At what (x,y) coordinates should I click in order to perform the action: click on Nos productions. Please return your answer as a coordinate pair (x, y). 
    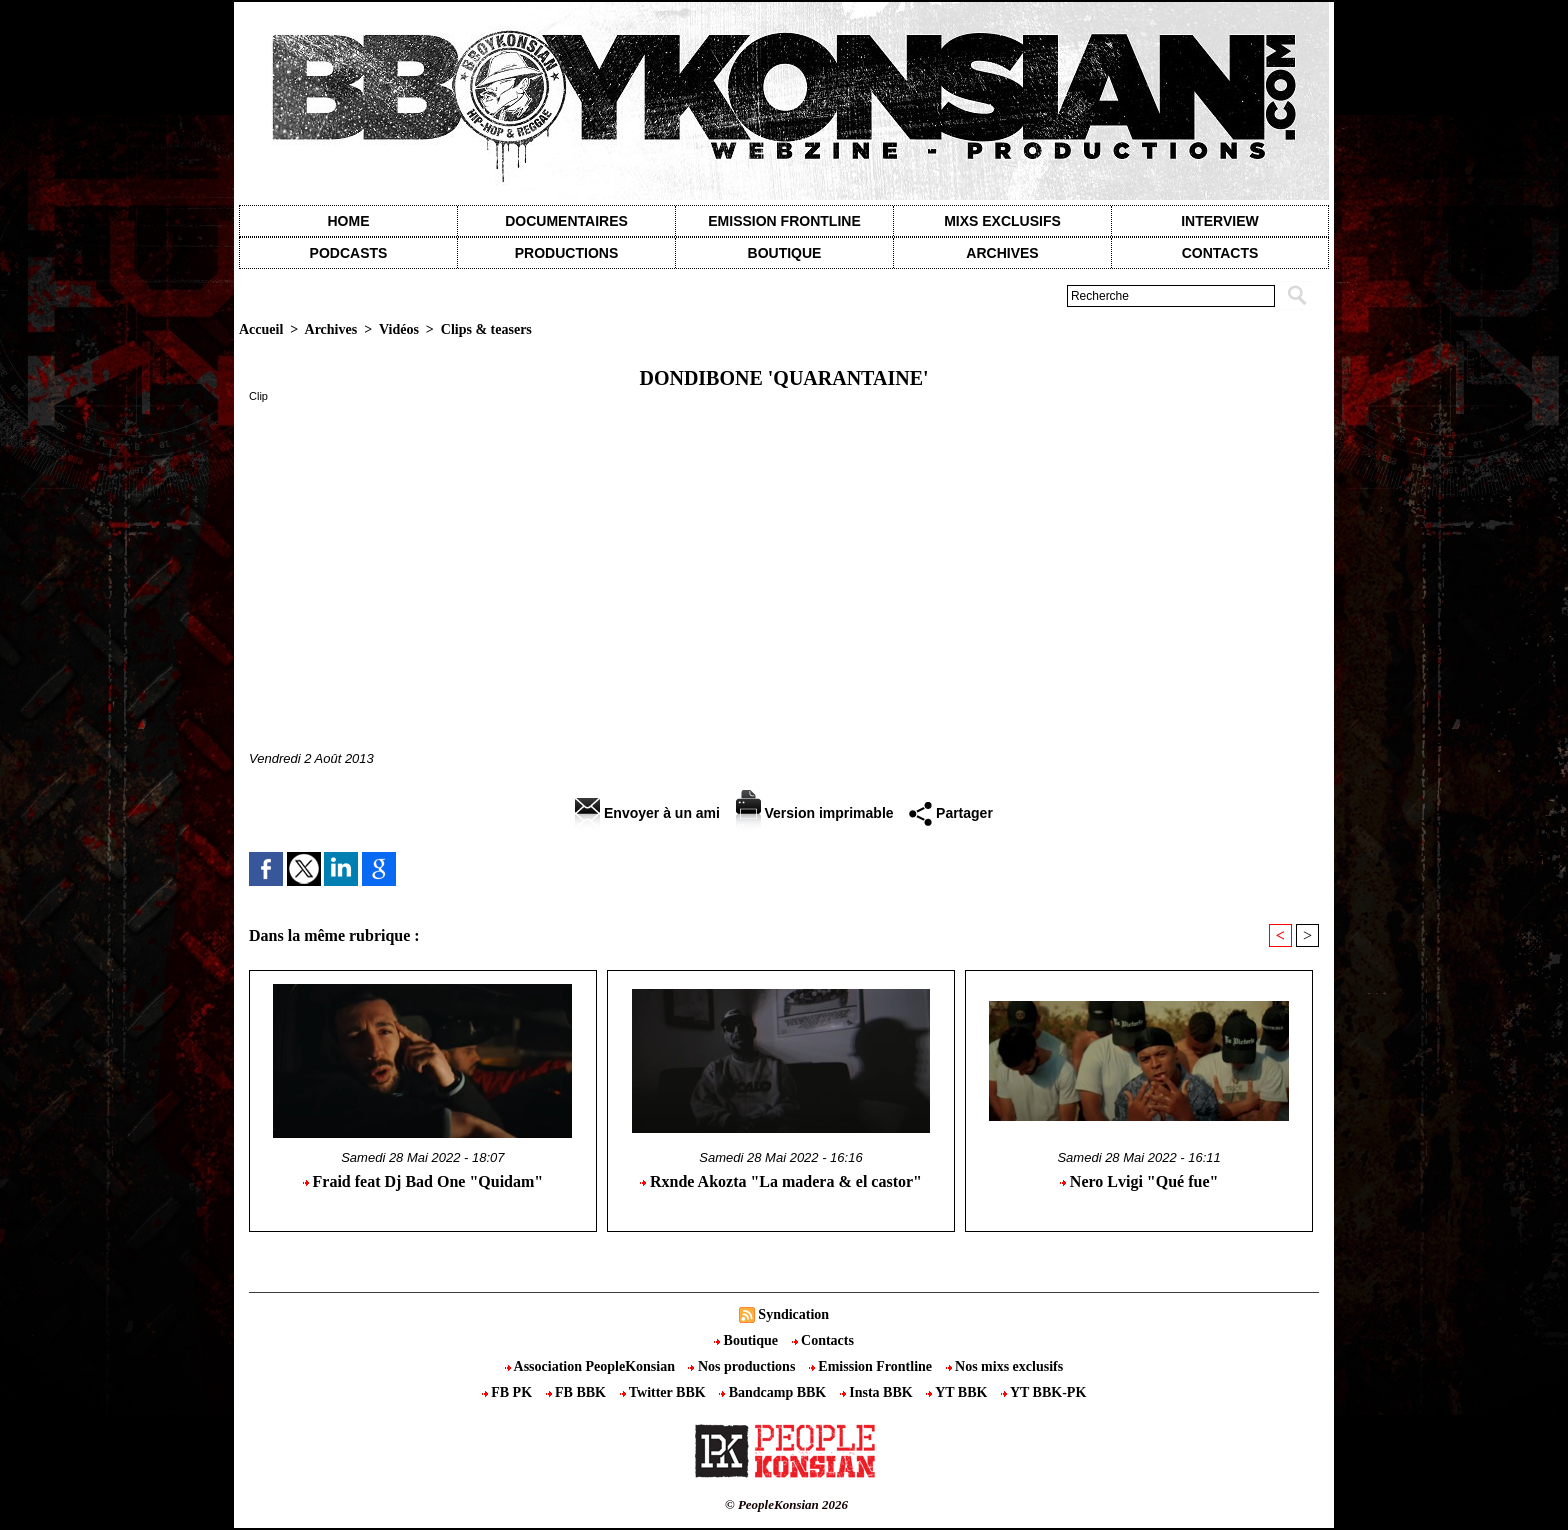
    Looking at the image, I should click on (743, 1366).